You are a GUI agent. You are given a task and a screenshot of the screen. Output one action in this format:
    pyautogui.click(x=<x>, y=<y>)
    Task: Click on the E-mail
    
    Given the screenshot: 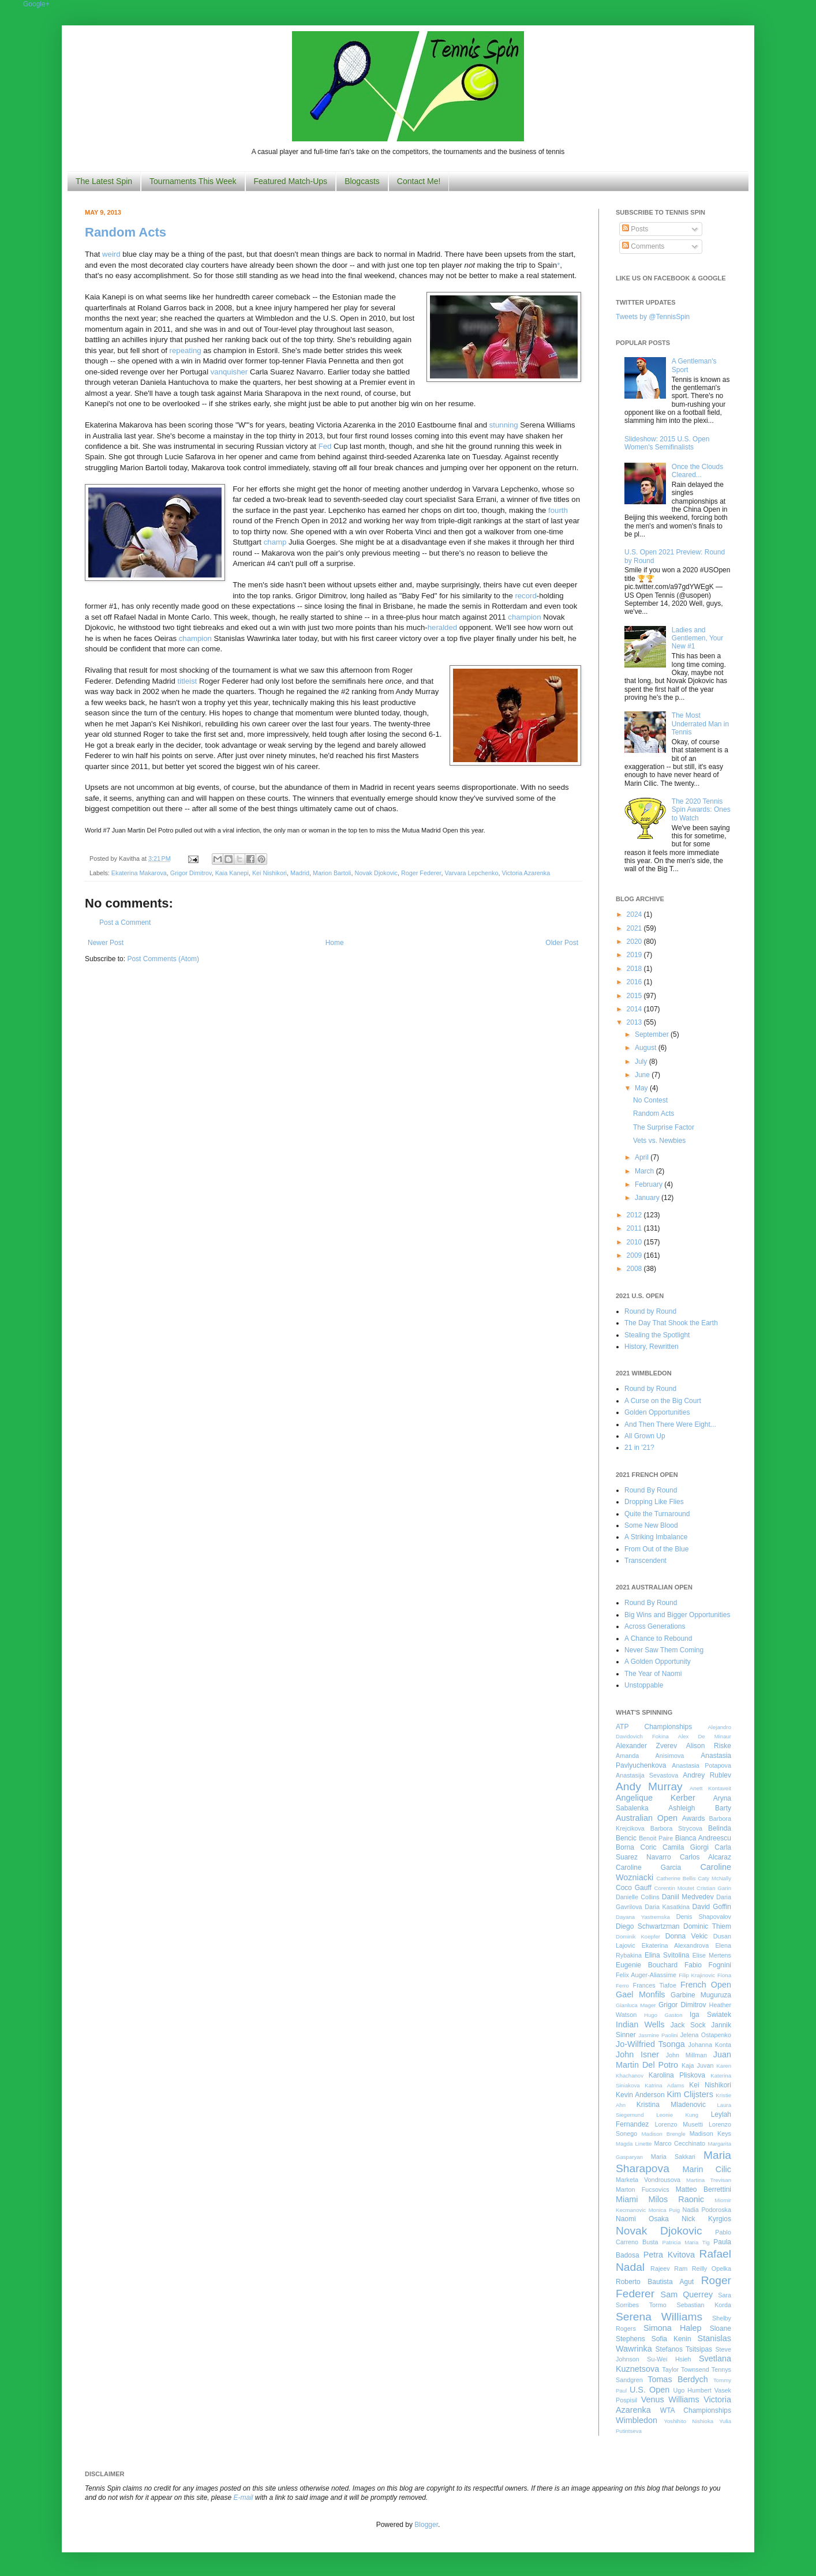 What is the action you would take?
    pyautogui.click(x=243, y=2497)
    